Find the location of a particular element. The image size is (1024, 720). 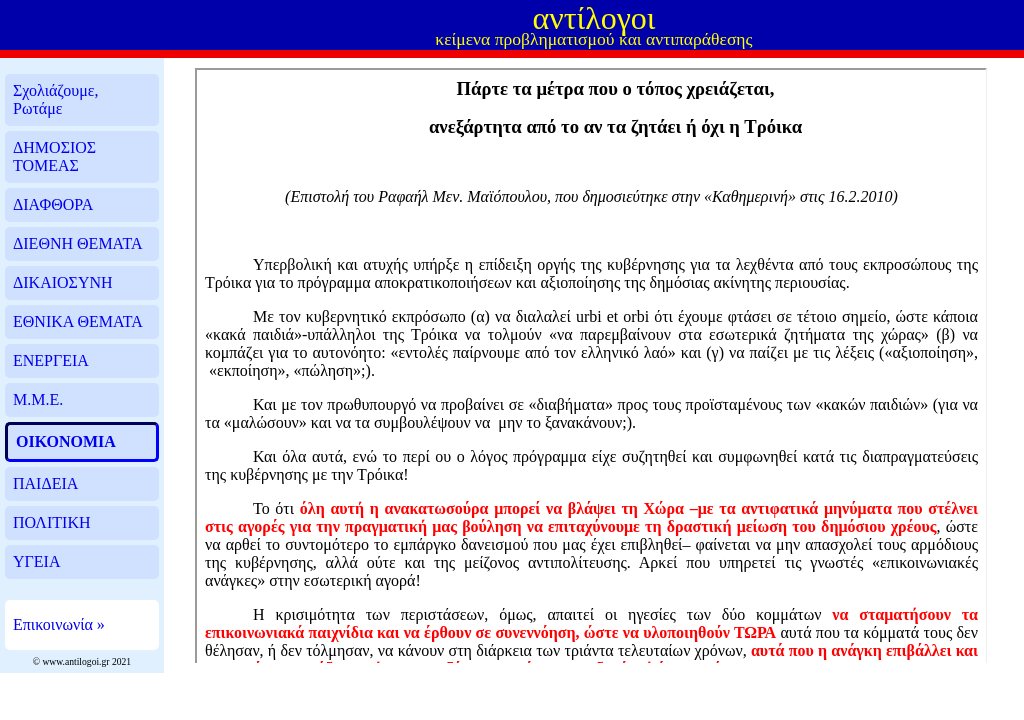

αντίλογοι is located at coordinates (593, 18).